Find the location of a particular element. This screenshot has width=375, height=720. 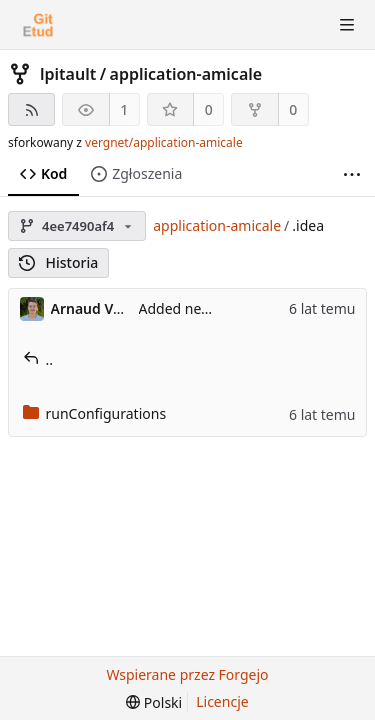

[Przełącz menu] is located at coordinates (347, 25).